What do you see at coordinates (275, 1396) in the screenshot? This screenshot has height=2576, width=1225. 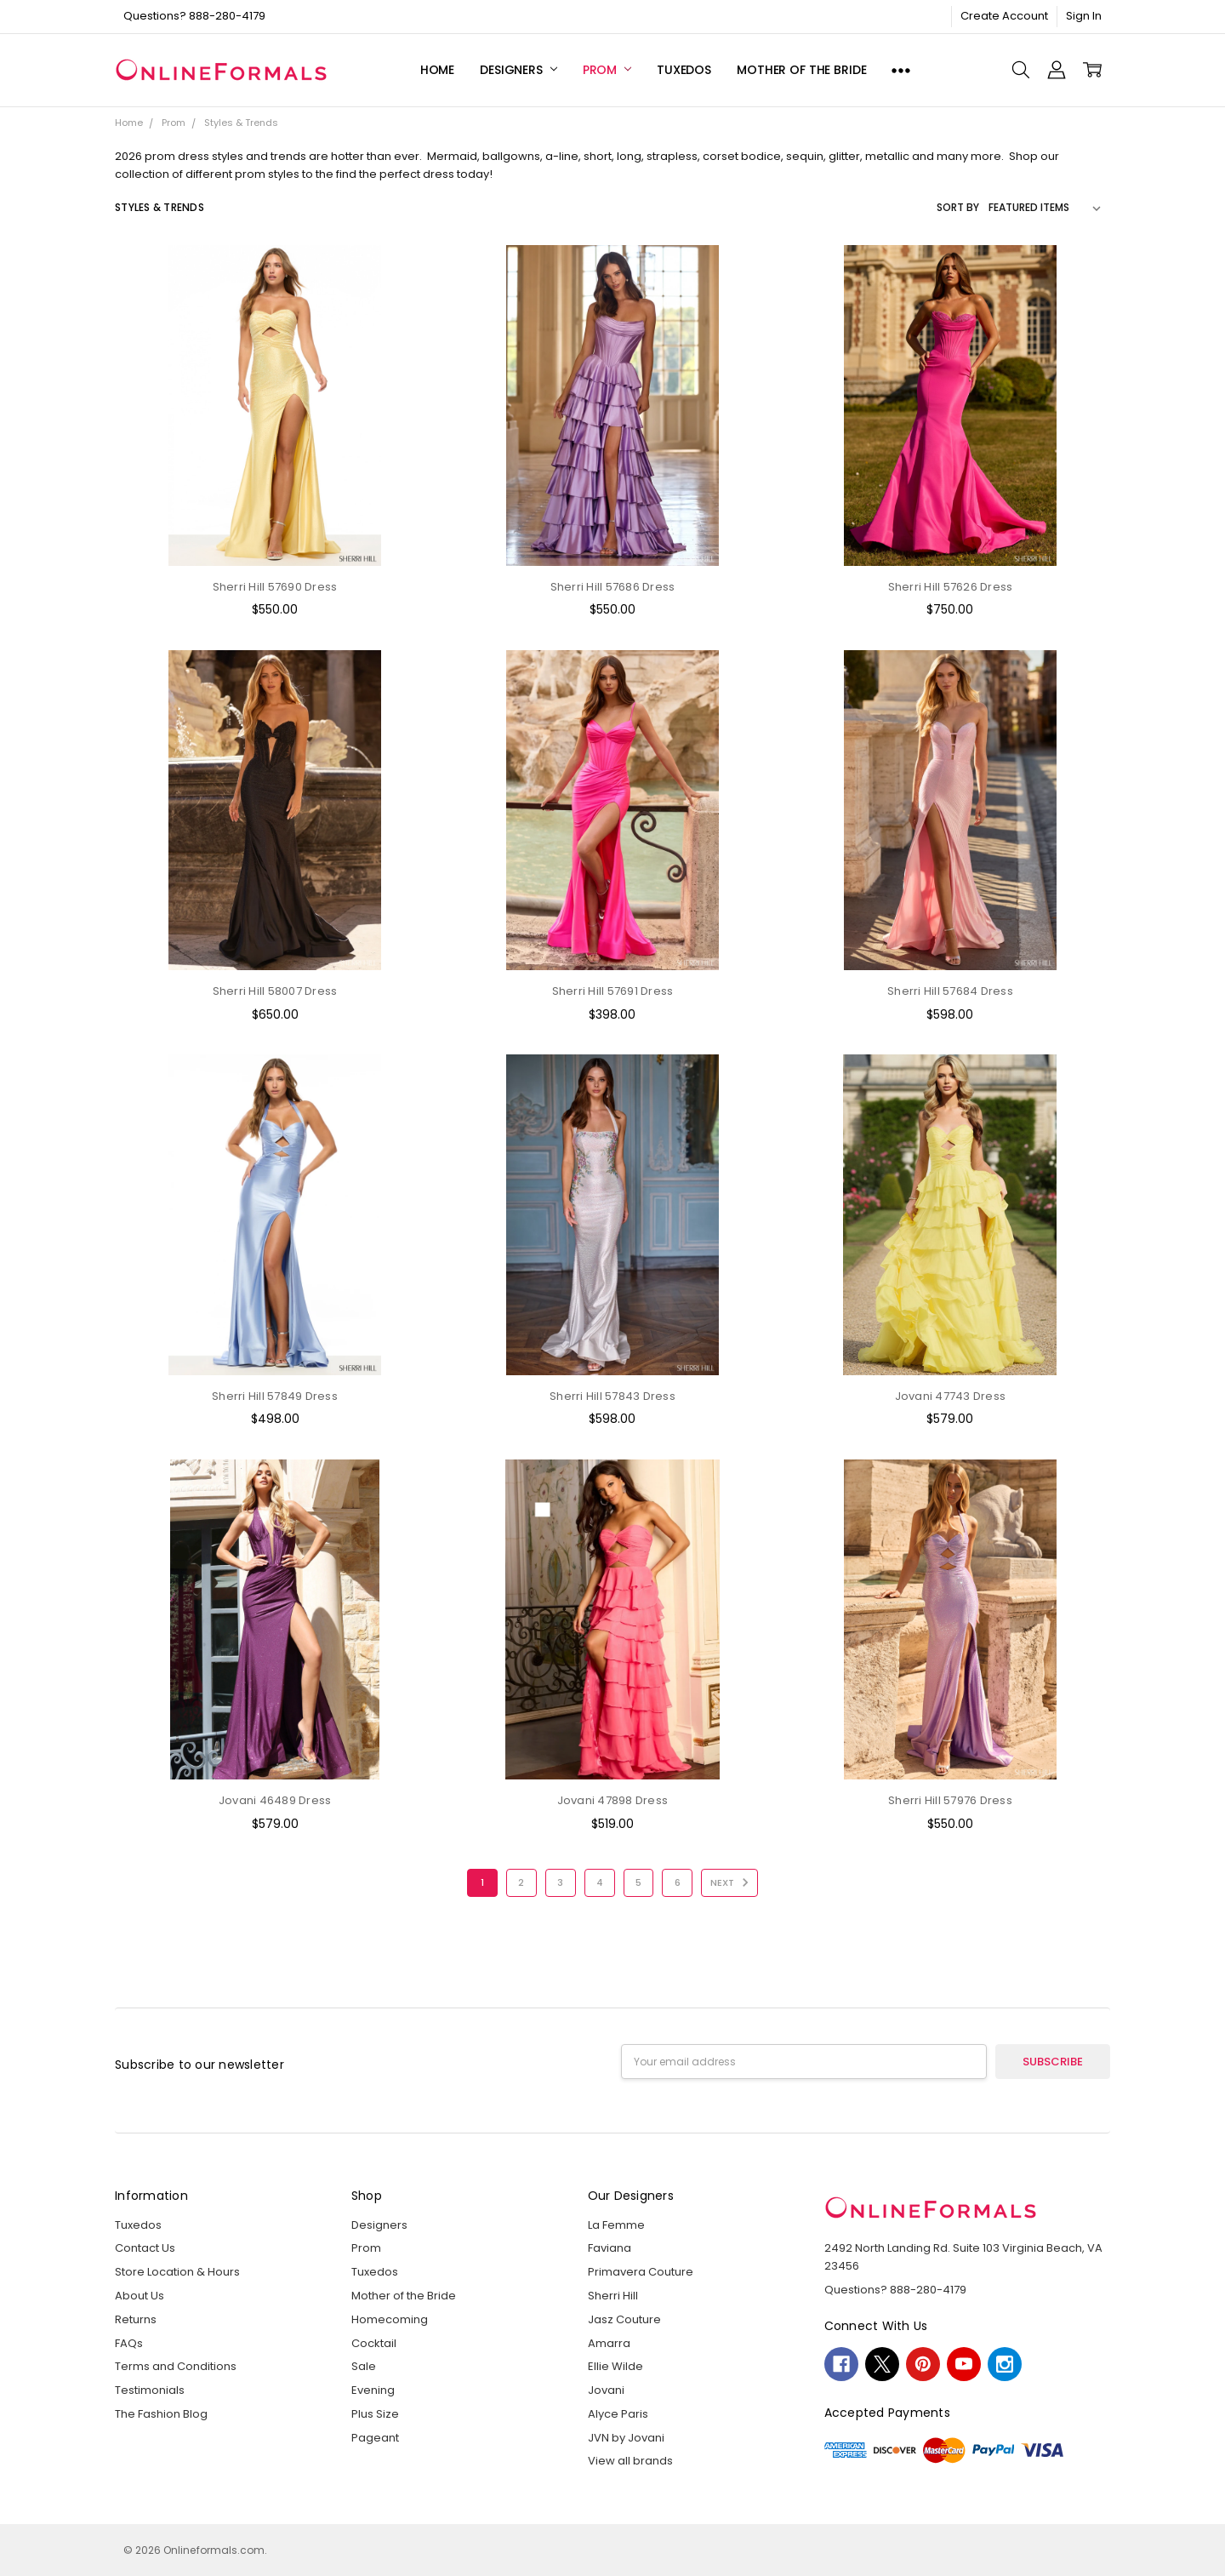 I see `Sherri Hill 57849 Dress` at bounding box center [275, 1396].